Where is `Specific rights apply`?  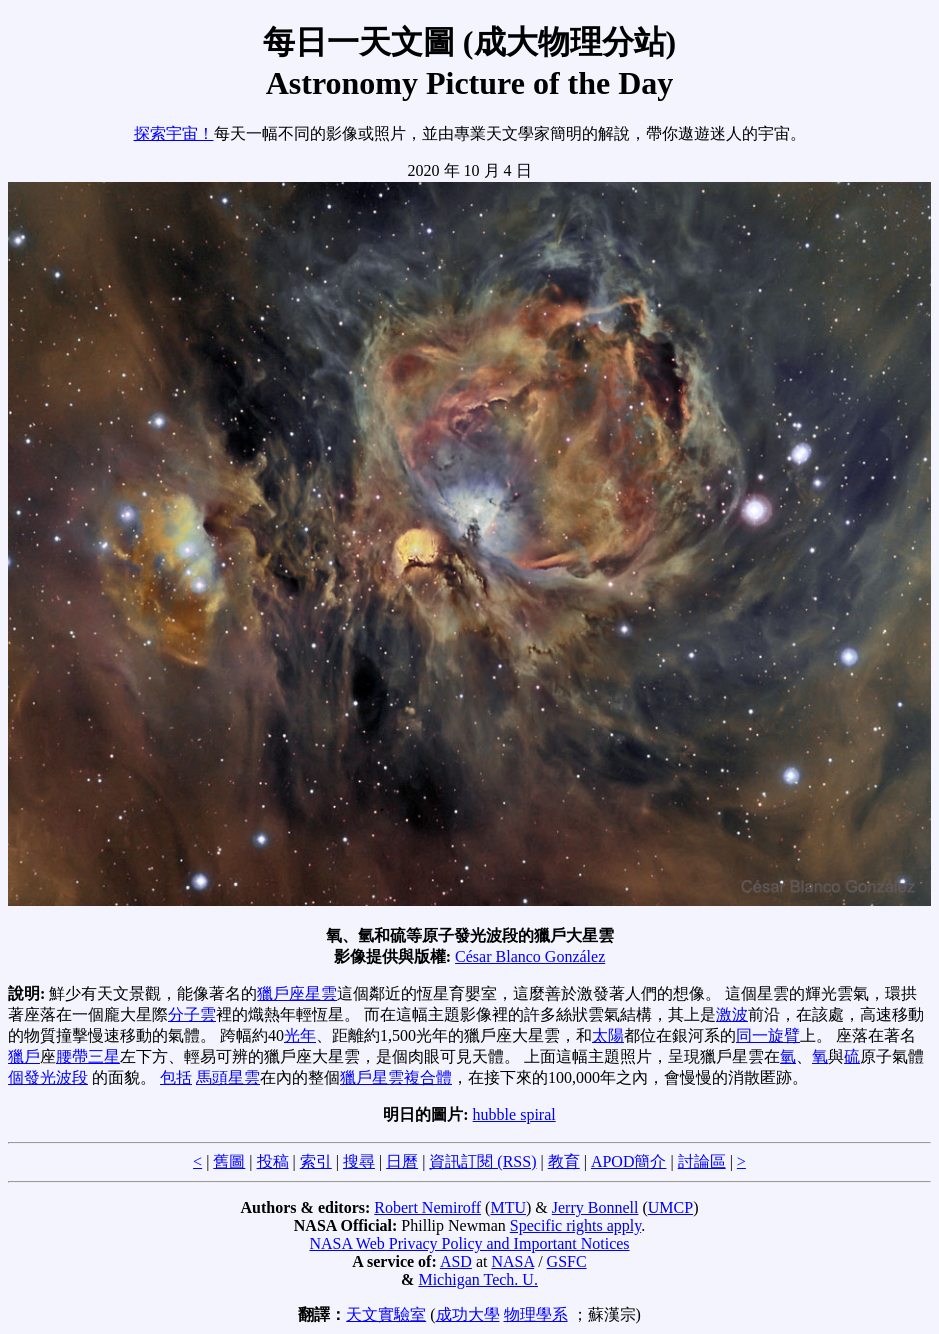
Specific rights apply is located at coordinates (575, 1225).